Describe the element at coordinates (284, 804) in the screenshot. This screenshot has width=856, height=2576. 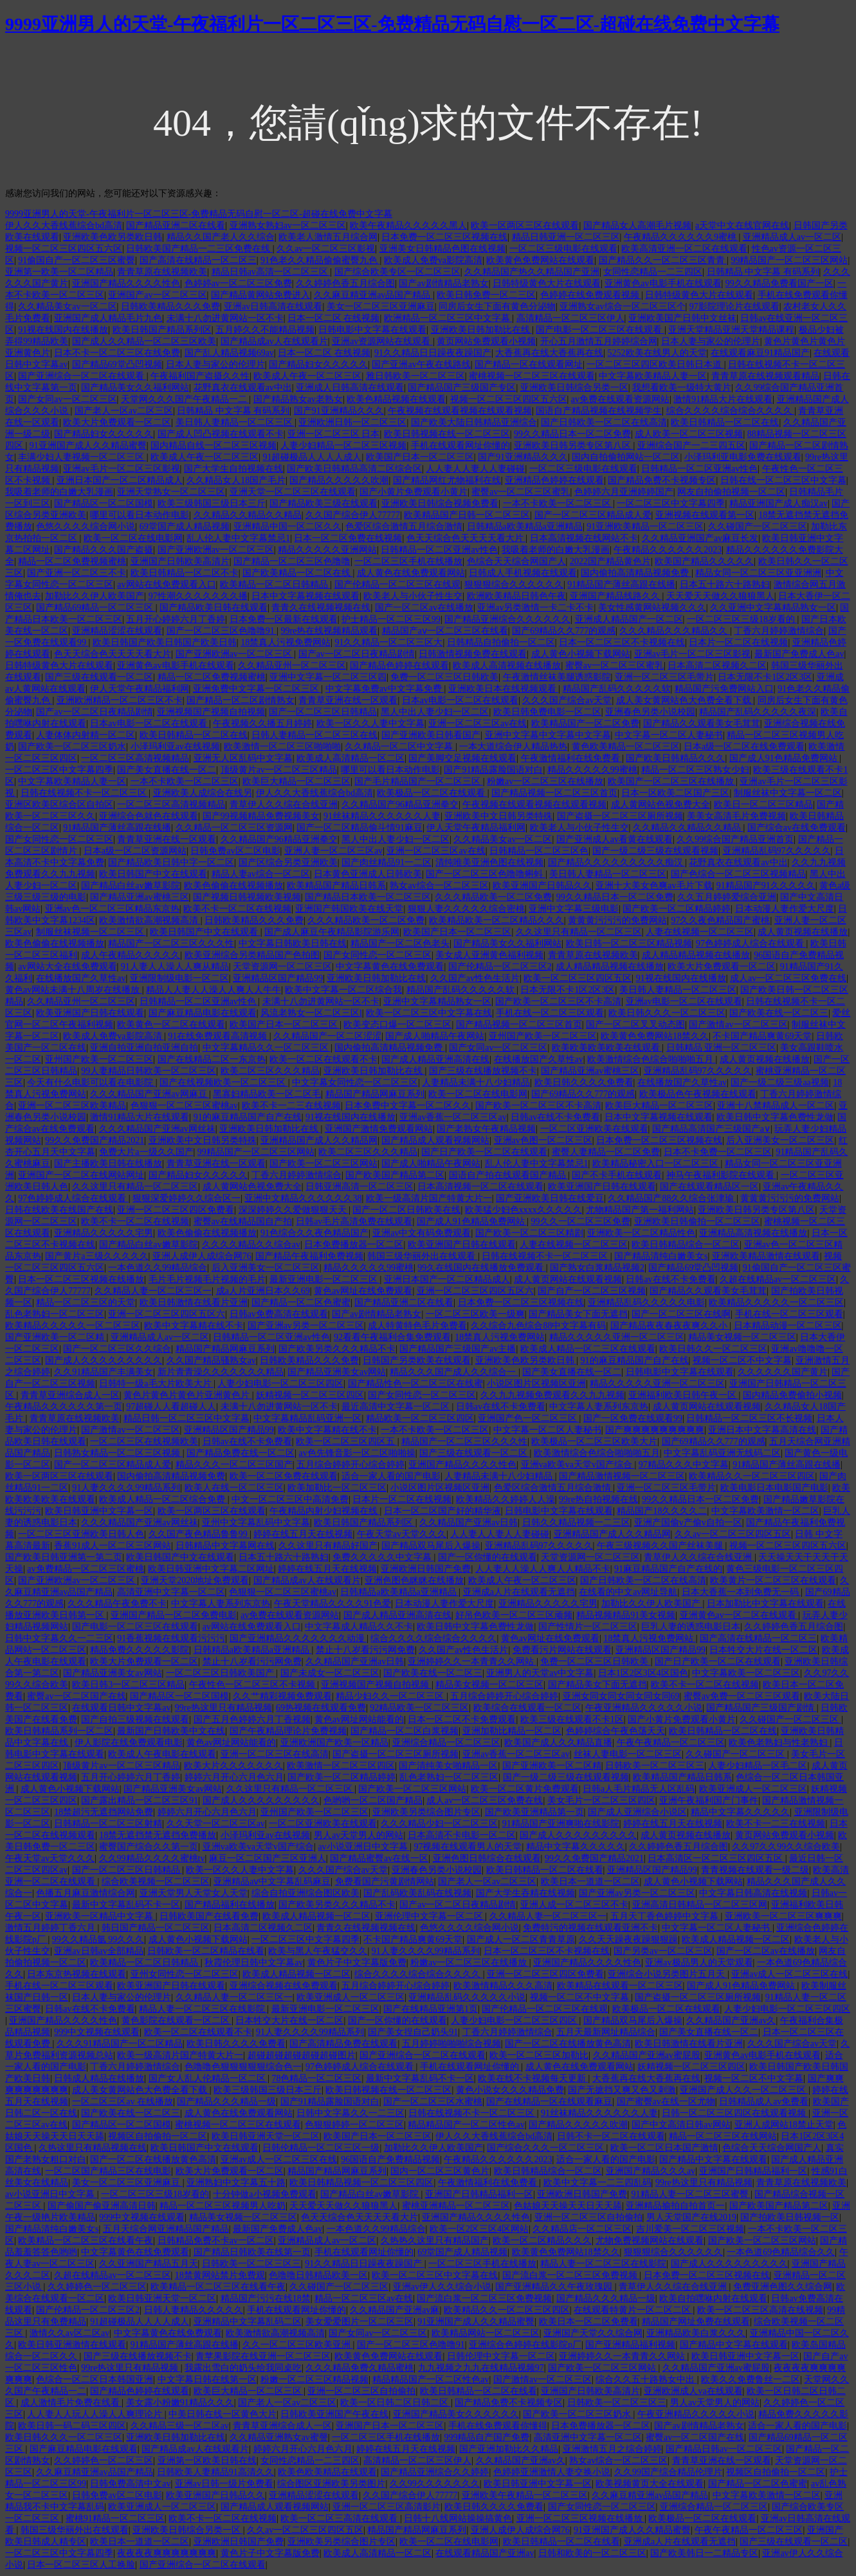
I see `青草伊人久久综在合线亚洲` at that location.